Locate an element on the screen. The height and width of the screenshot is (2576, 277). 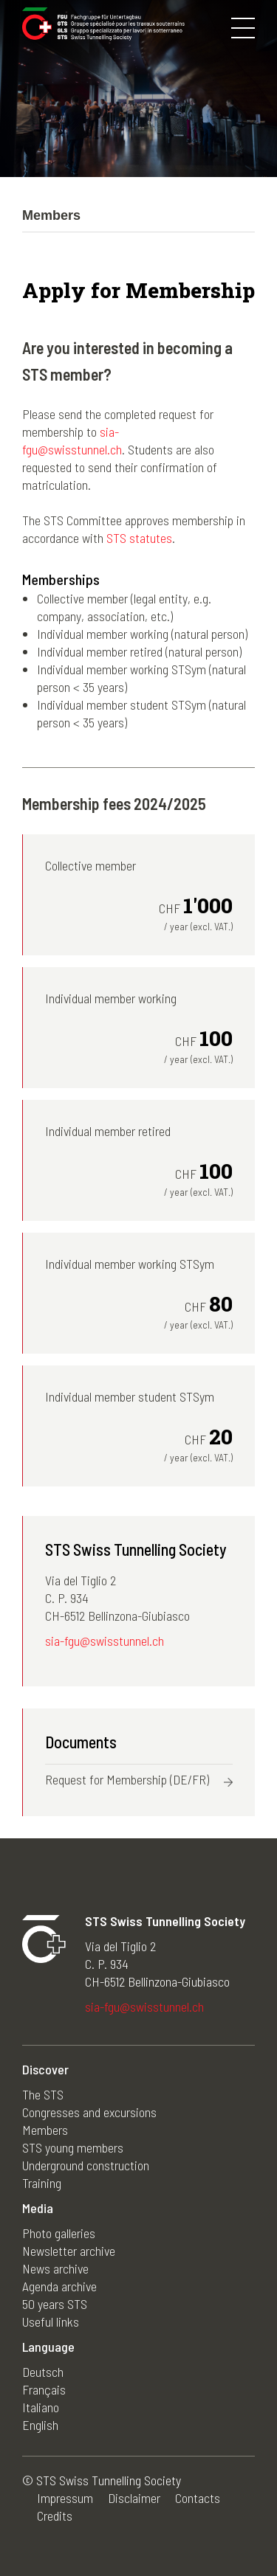
The STS is located at coordinates (43, 2094).